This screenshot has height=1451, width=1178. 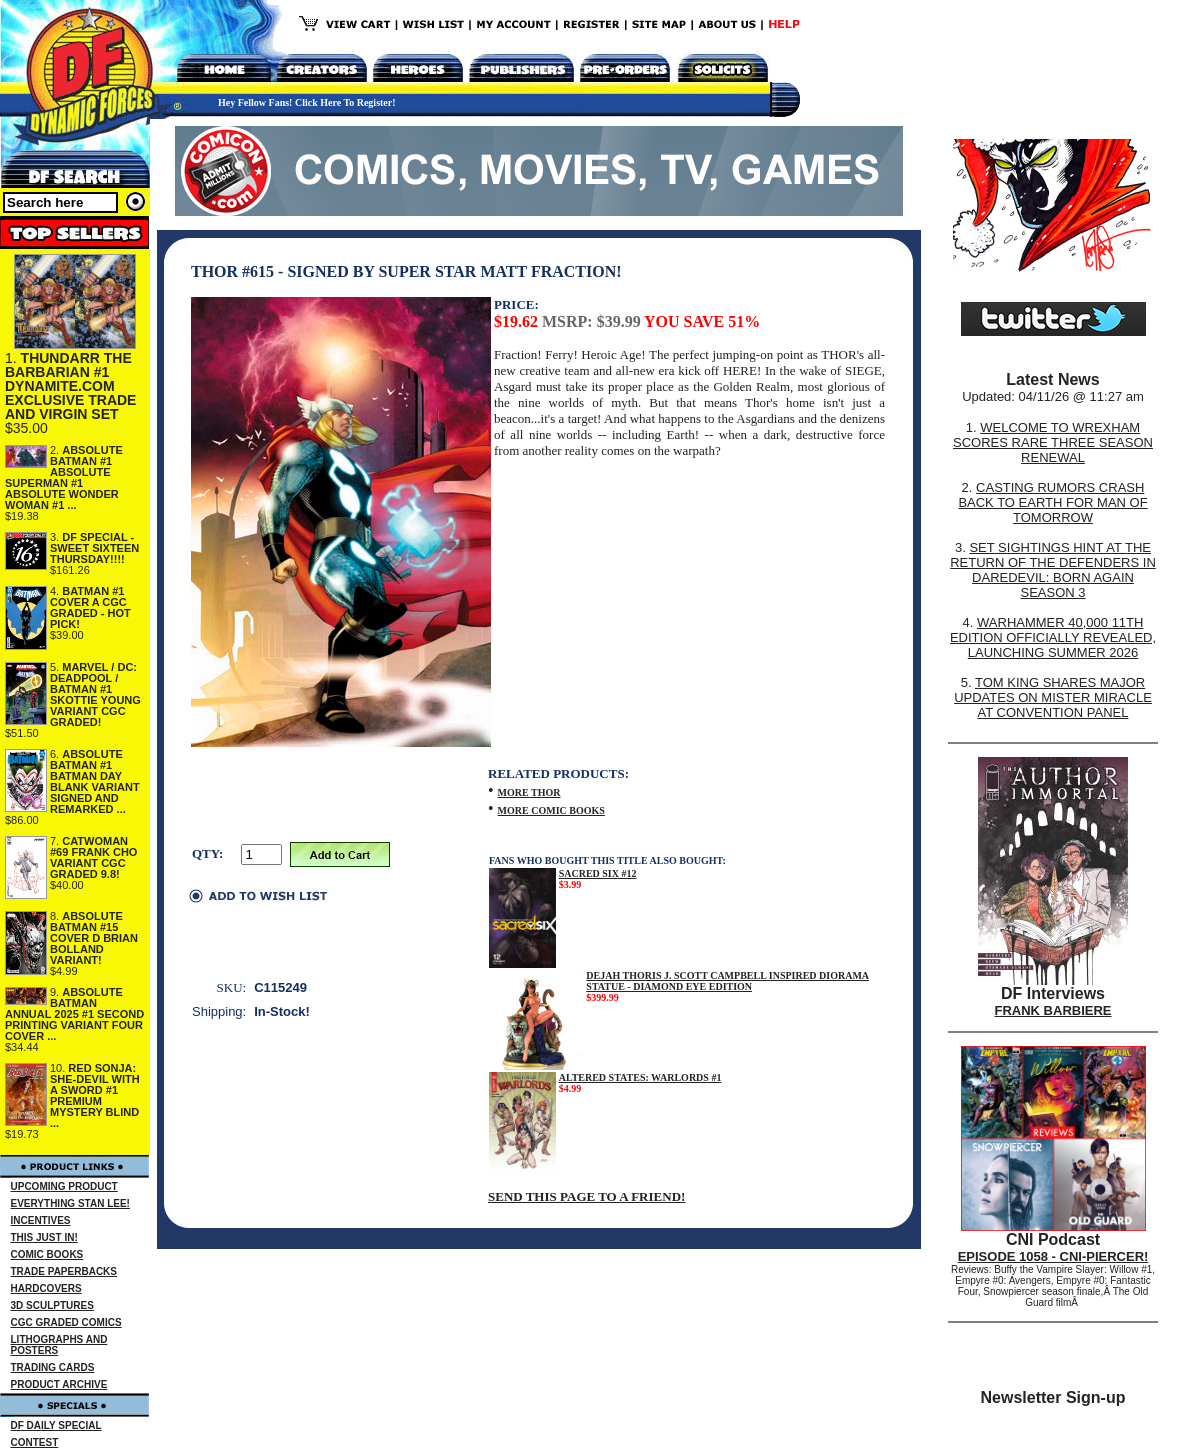 What do you see at coordinates (95, 694) in the screenshot?
I see `MARVEL / DC: DEADPOOL / BATMAN #1 SKOTTIE YOUNG VARIANT CGC GRADED!` at bounding box center [95, 694].